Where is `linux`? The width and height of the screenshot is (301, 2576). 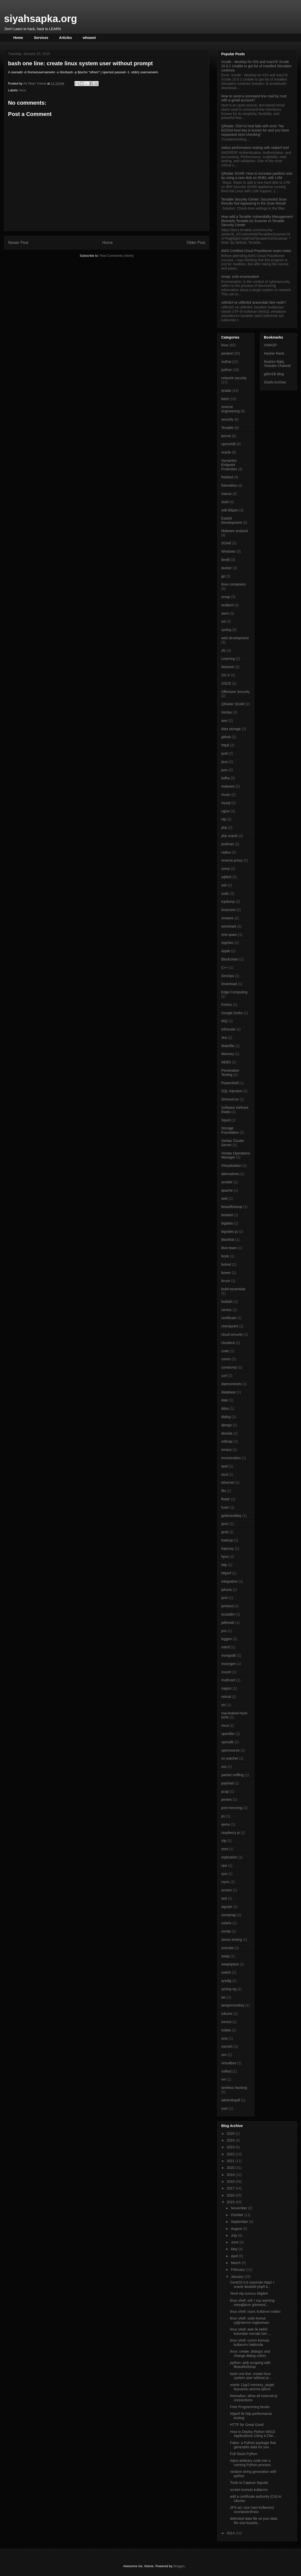 linux is located at coordinates (23, 90).